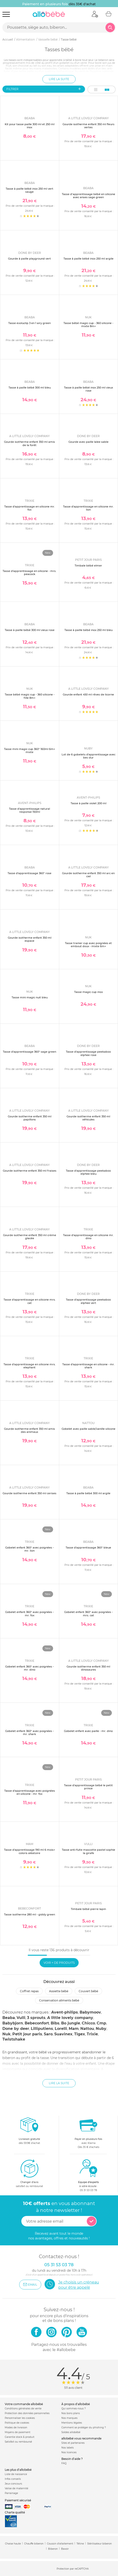 The width and height of the screenshot is (118, 2576). What do you see at coordinates (29, 750) in the screenshot?
I see `Tasse mini magic cup 360° 160ml 6m+ mixte` at bounding box center [29, 750].